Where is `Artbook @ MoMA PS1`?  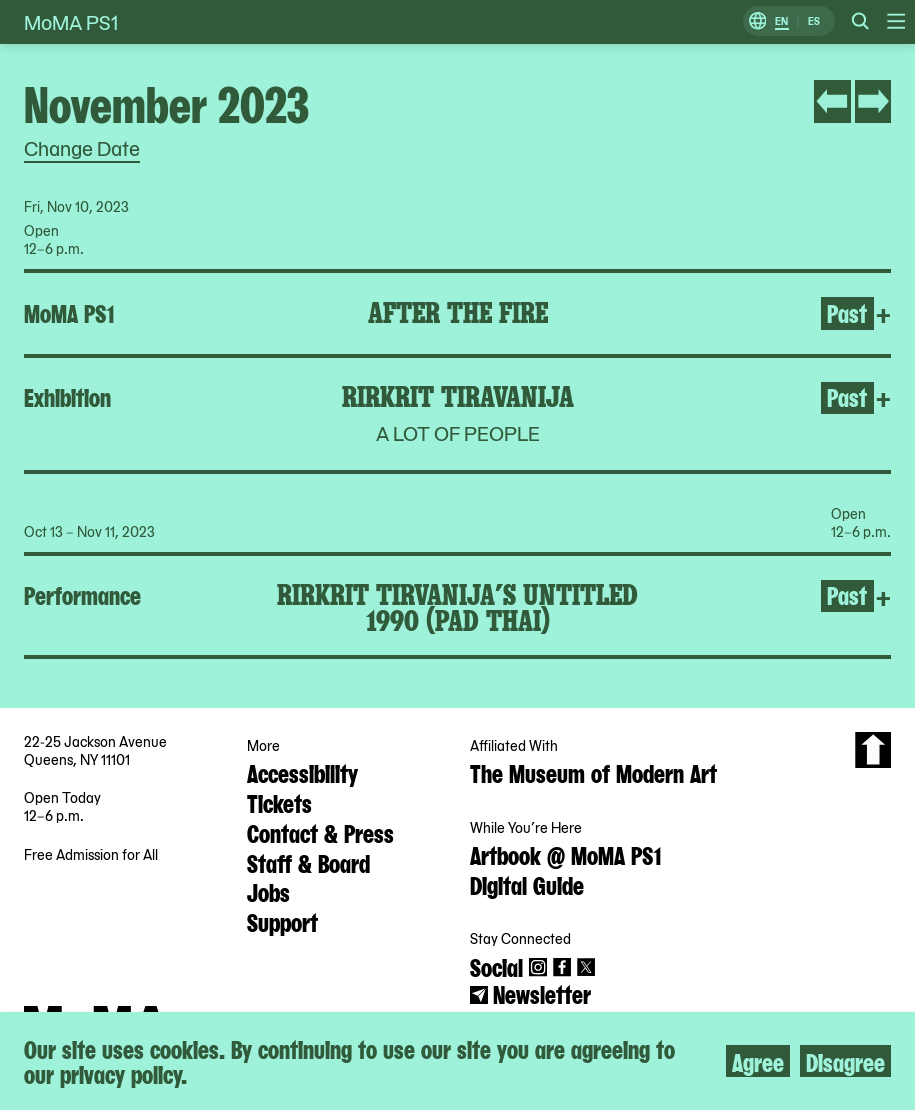
Artbook @ MoMA PS1 is located at coordinates (565, 854).